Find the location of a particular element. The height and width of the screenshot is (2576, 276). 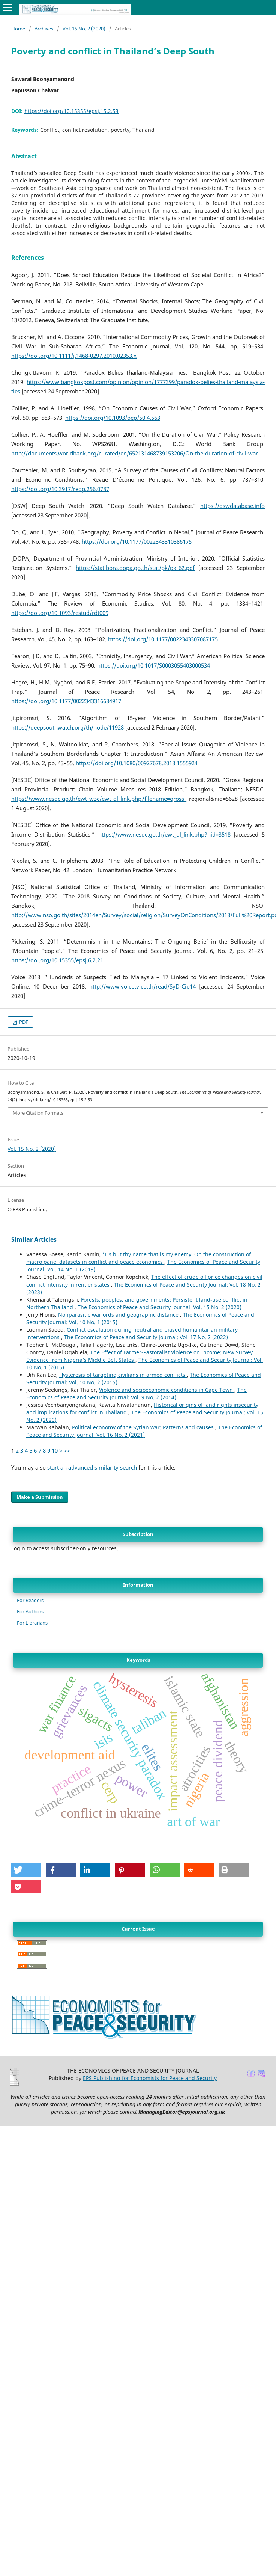

[button] is located at coordinates (26, 1870).